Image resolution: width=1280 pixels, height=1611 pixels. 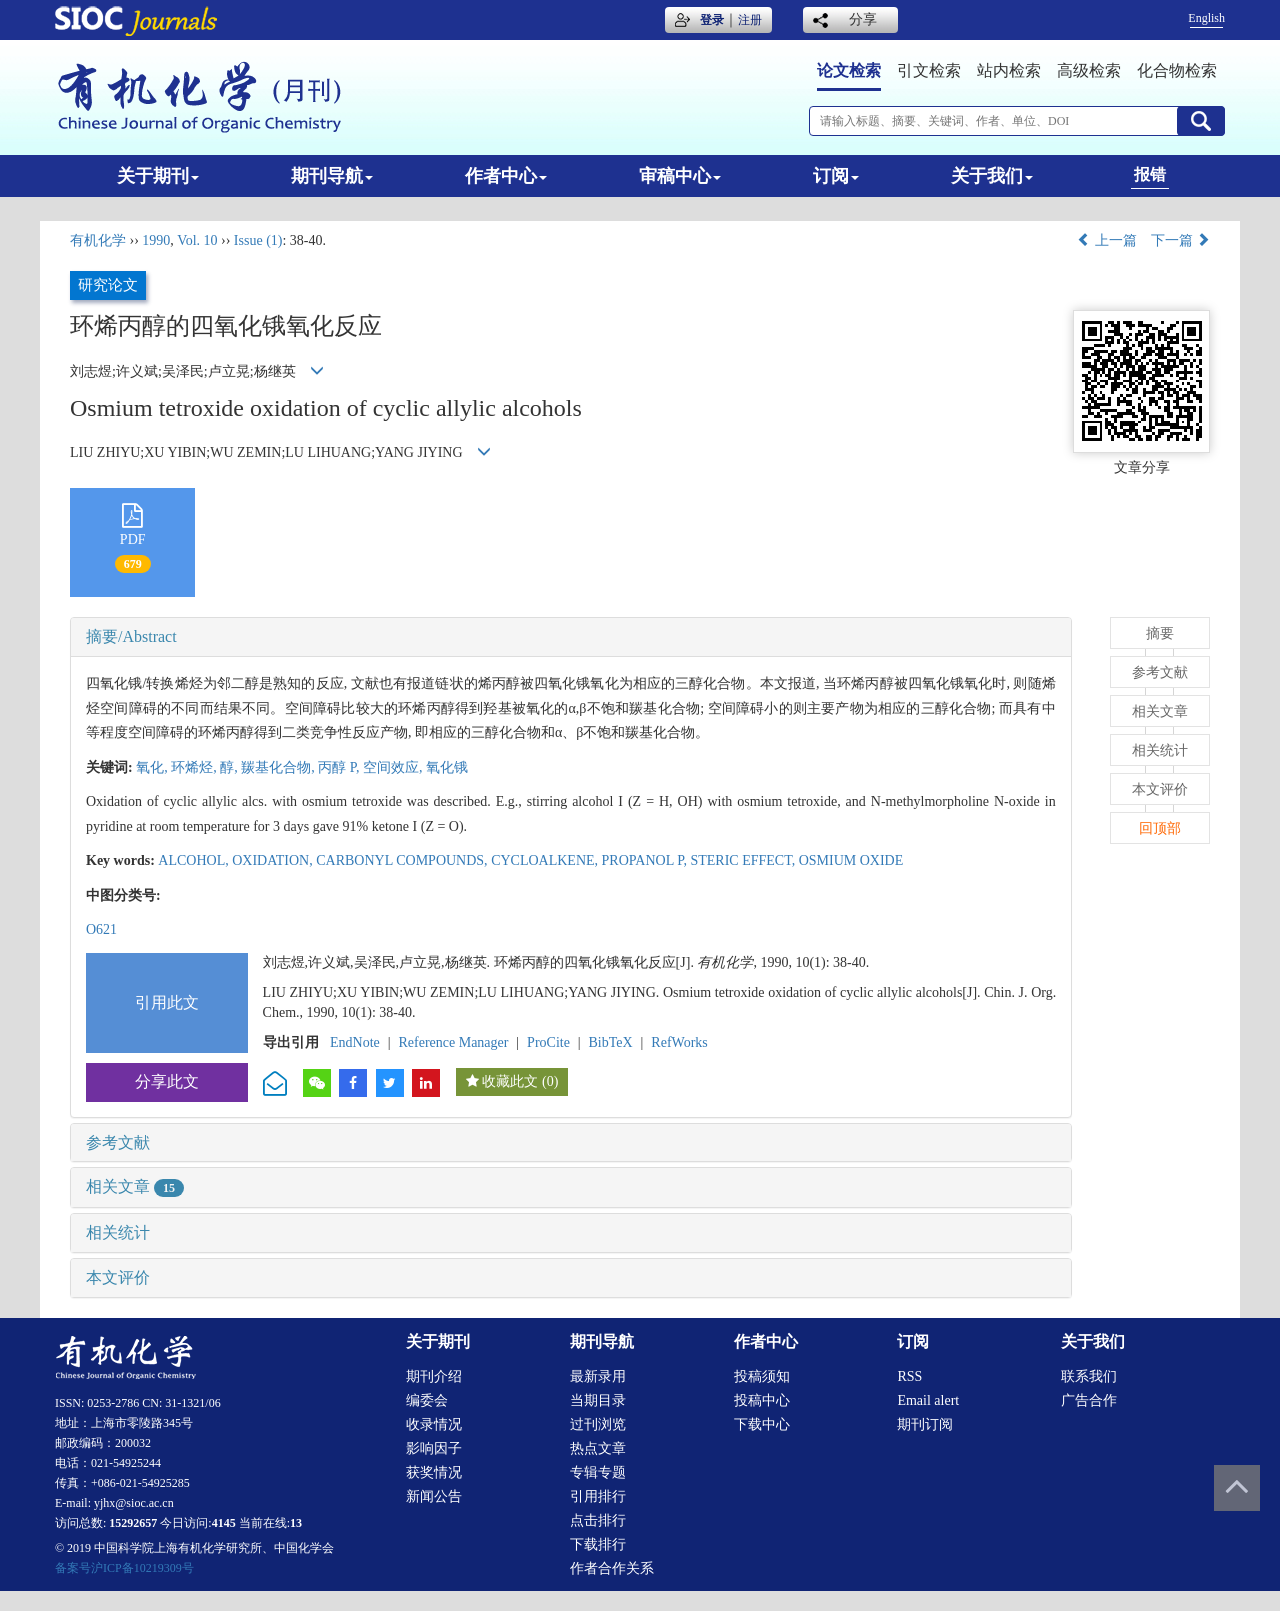 What do you see at coordinates (394, 767) in the screenshot?
I see `空间效应,` at bounding box center [394, 767].